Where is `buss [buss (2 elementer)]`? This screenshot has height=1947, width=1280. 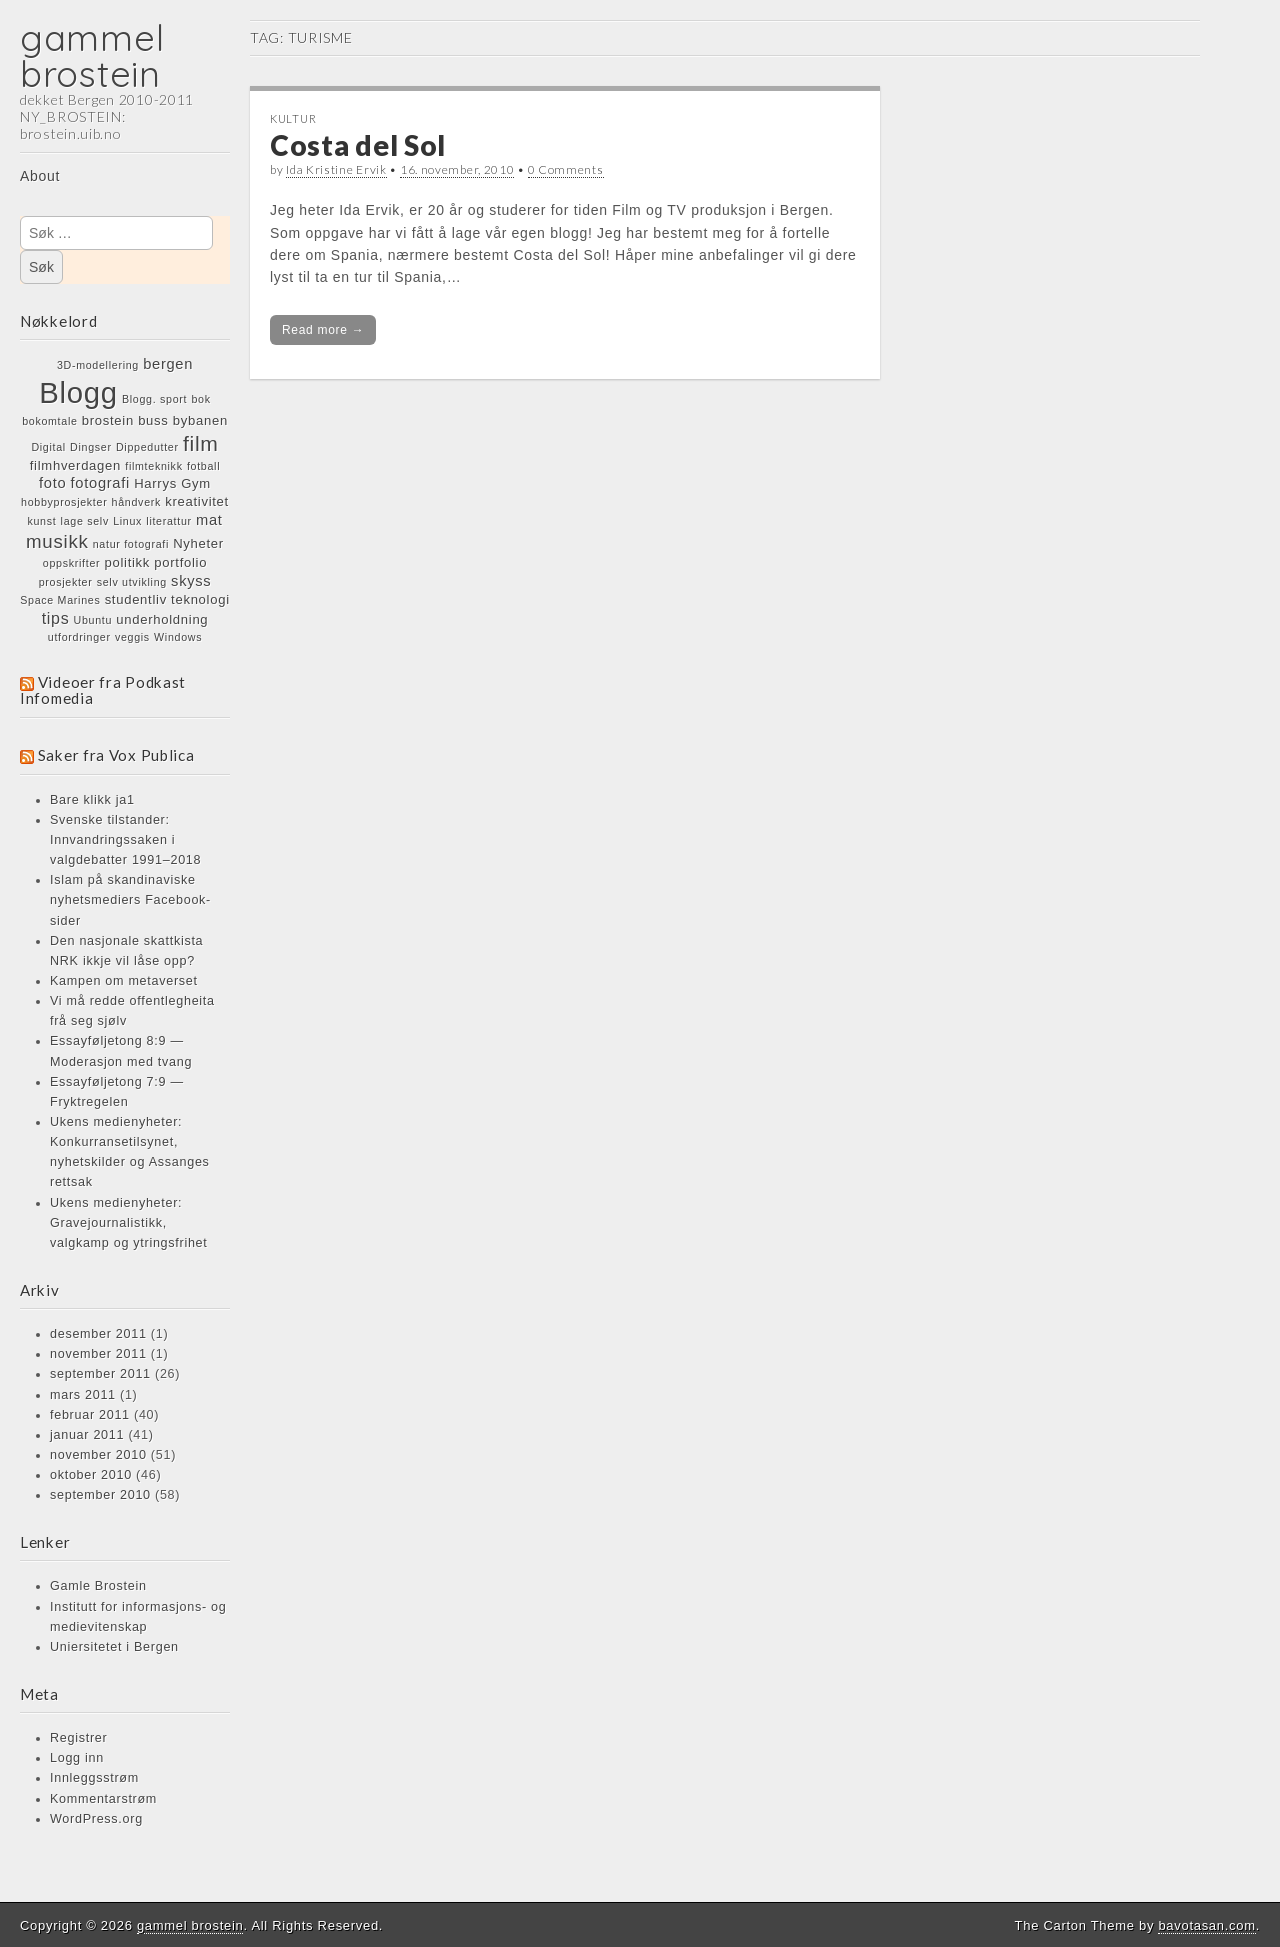 buss [buss (2 elementer)] is located at coordinates (153, 420).